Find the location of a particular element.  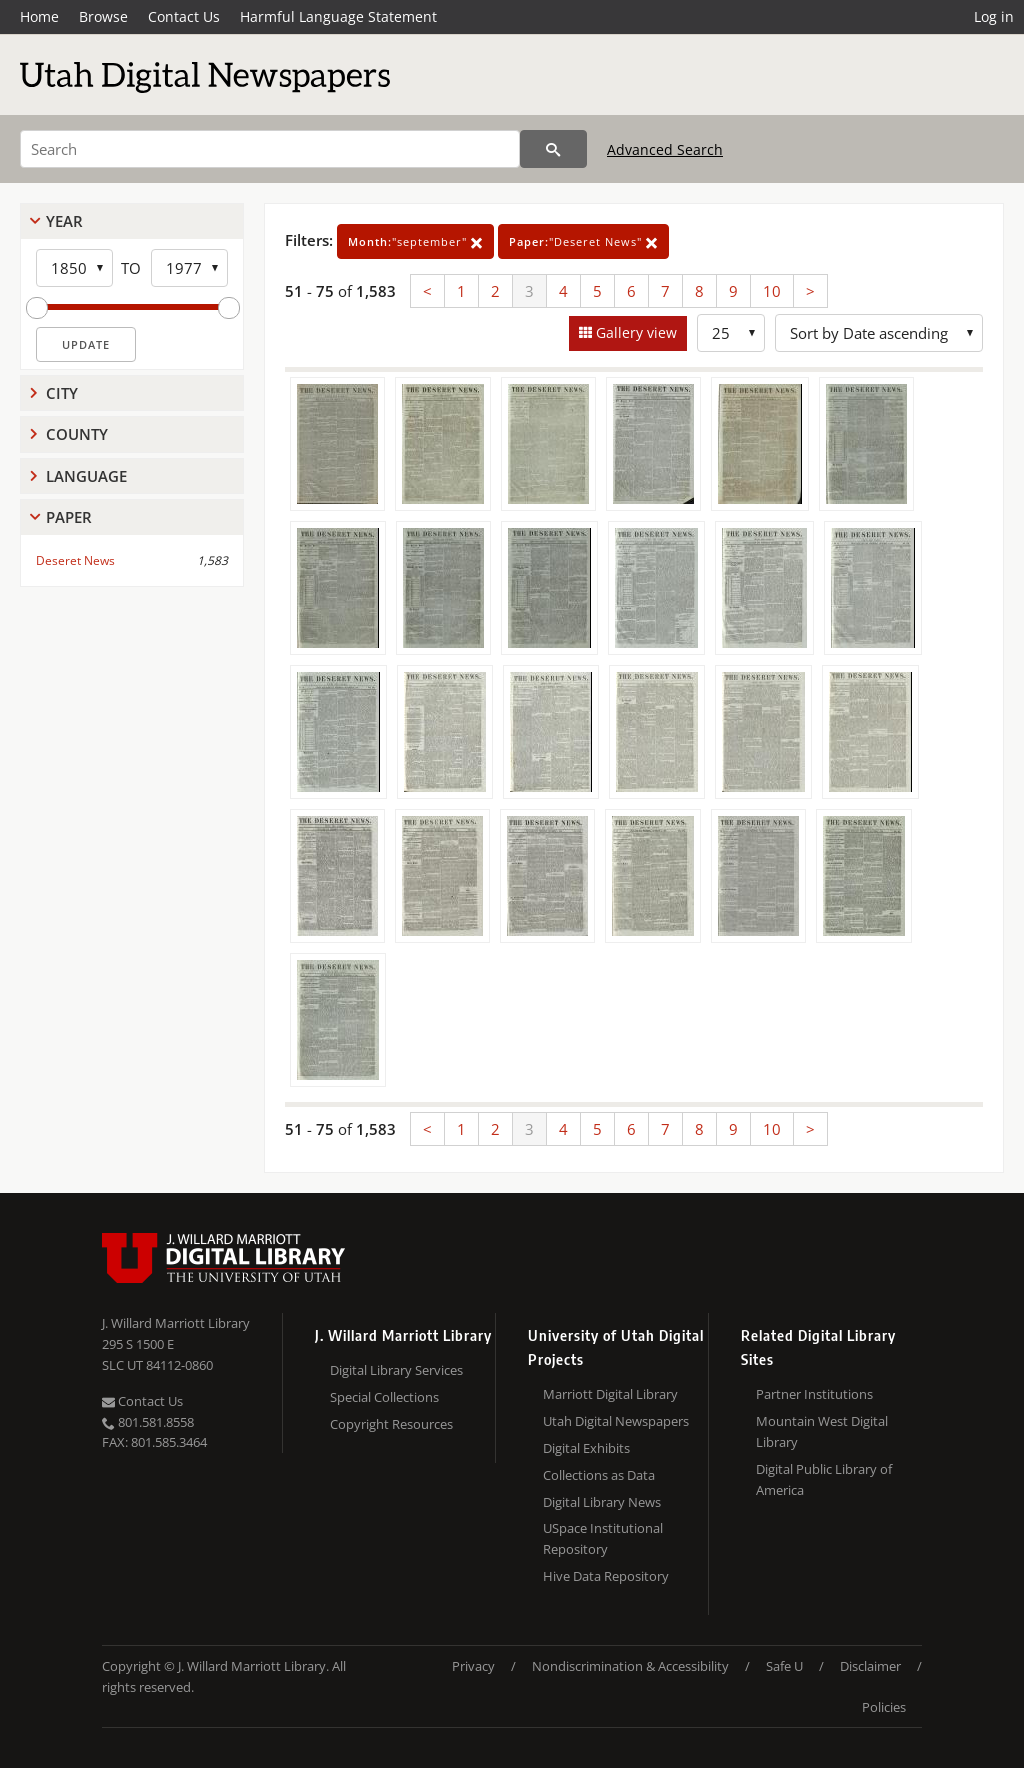

Special Collections is located at coordinates (384, 1397).